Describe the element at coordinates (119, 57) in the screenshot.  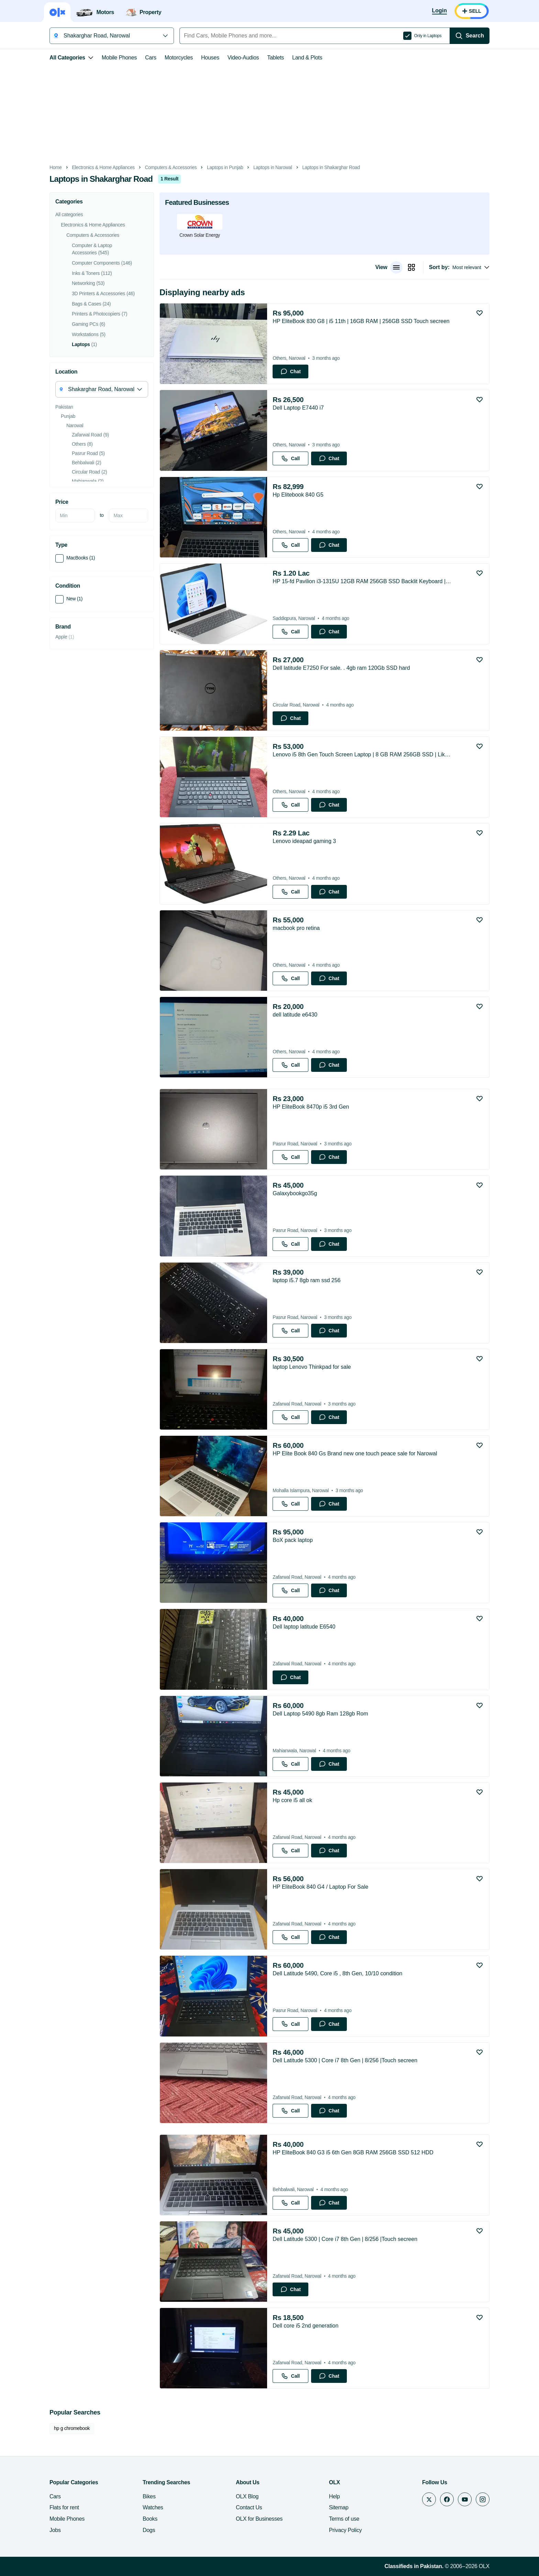
I see `Mobile Phones` at that location.